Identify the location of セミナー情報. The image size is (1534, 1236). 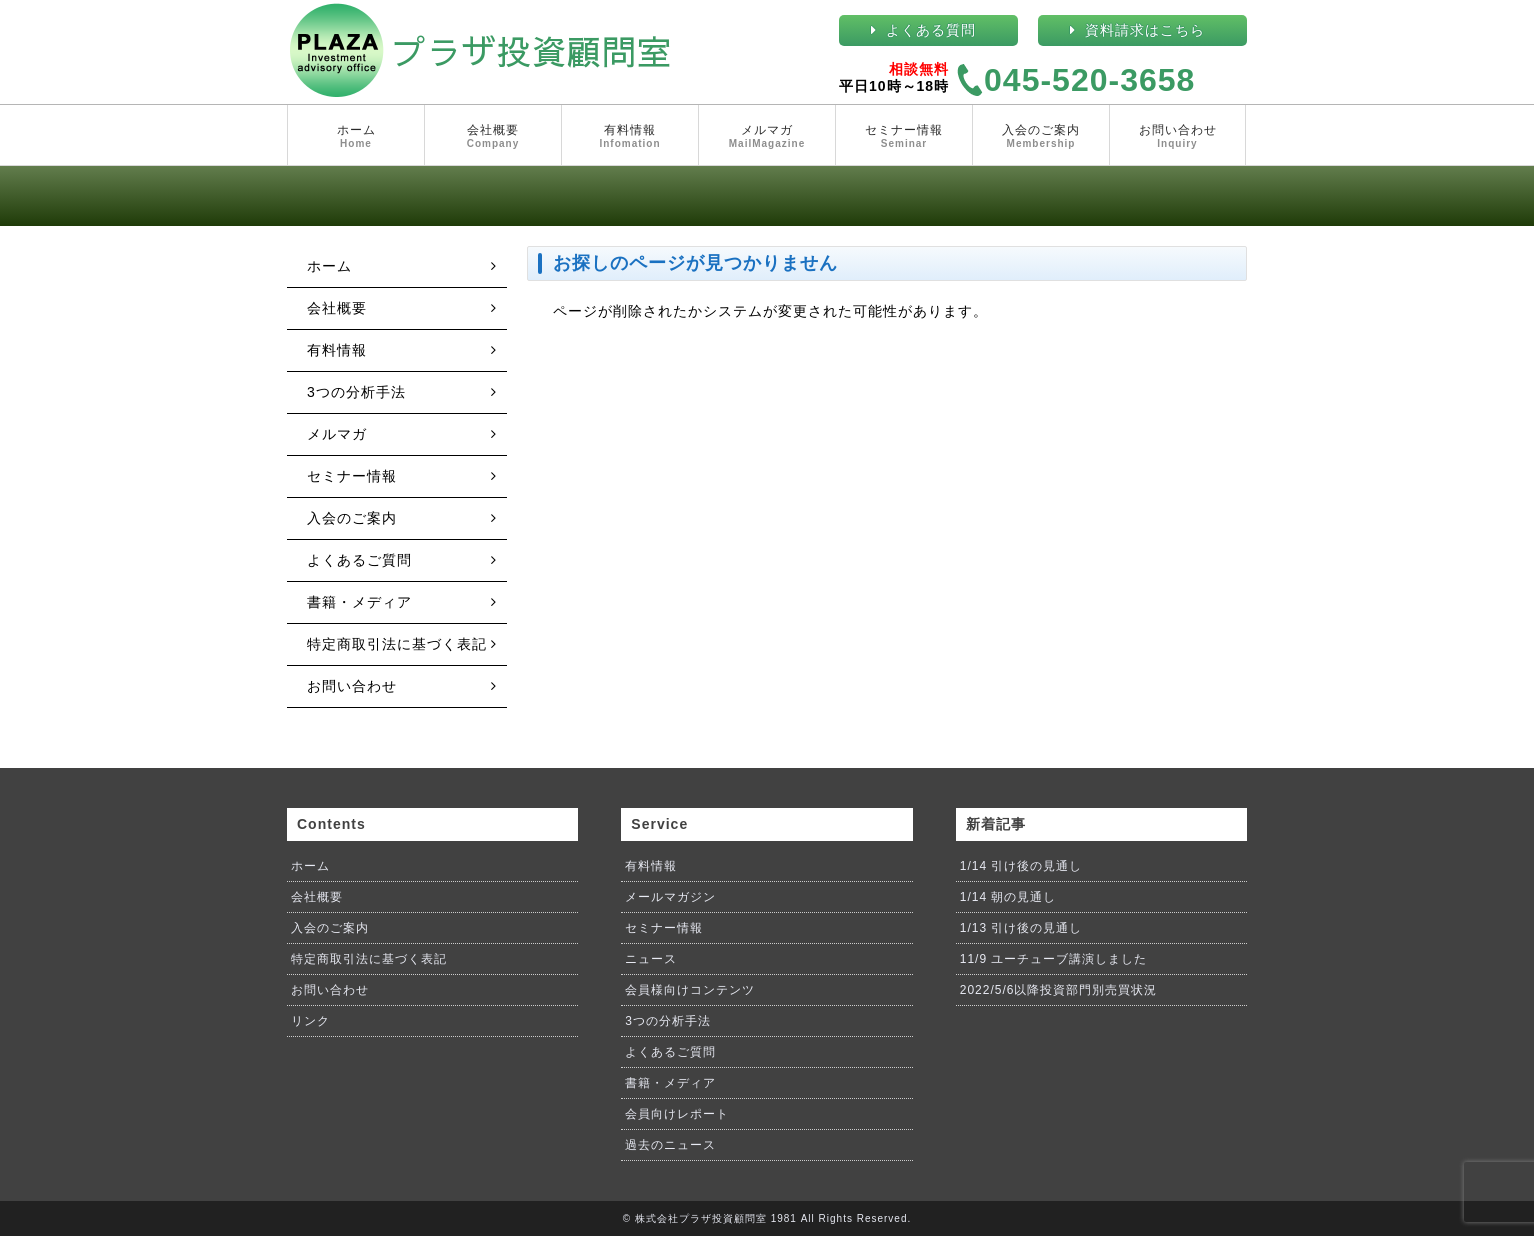
(904, 137).